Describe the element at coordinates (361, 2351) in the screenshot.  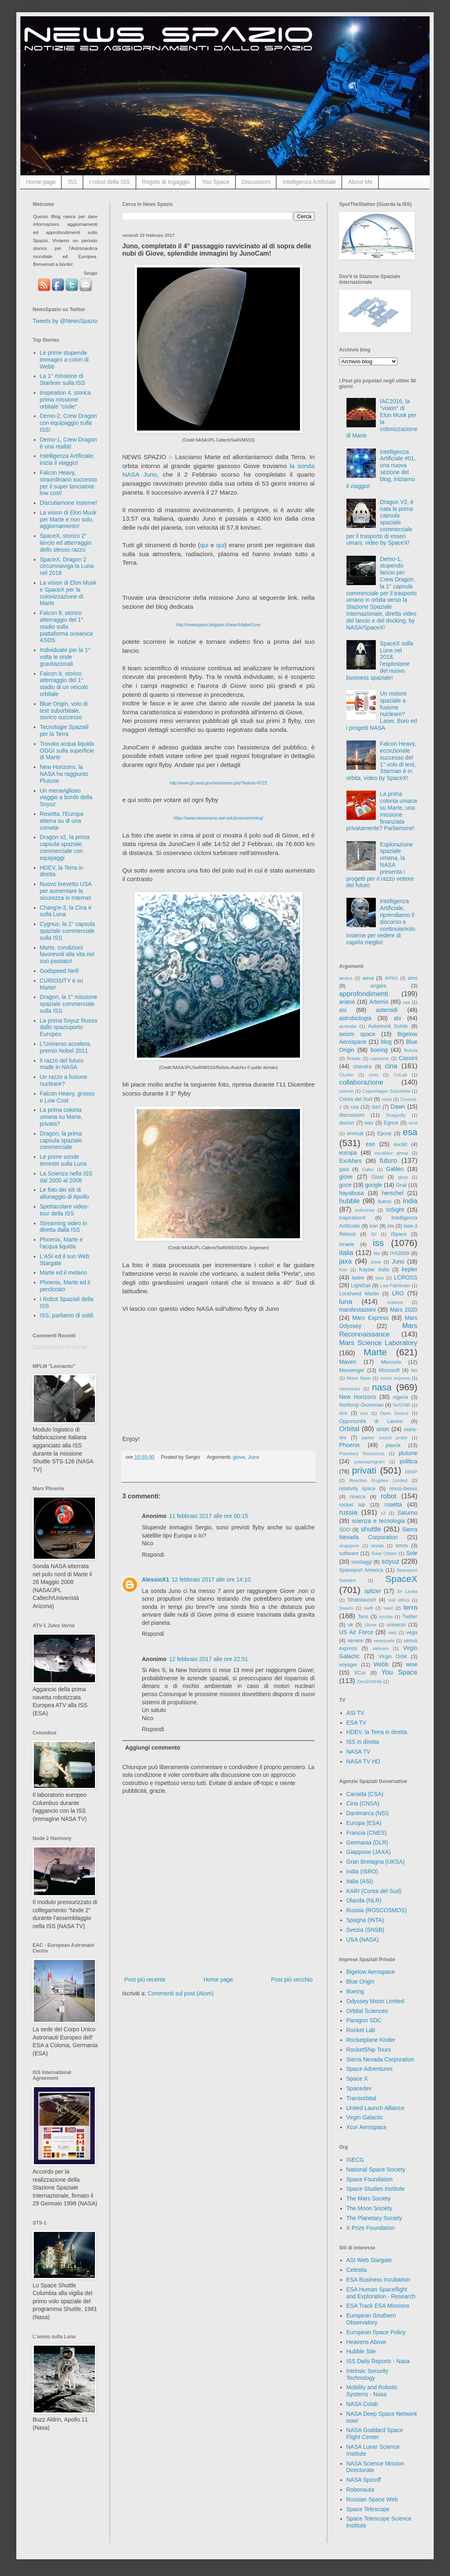
I see `Hubble Site` at that location.